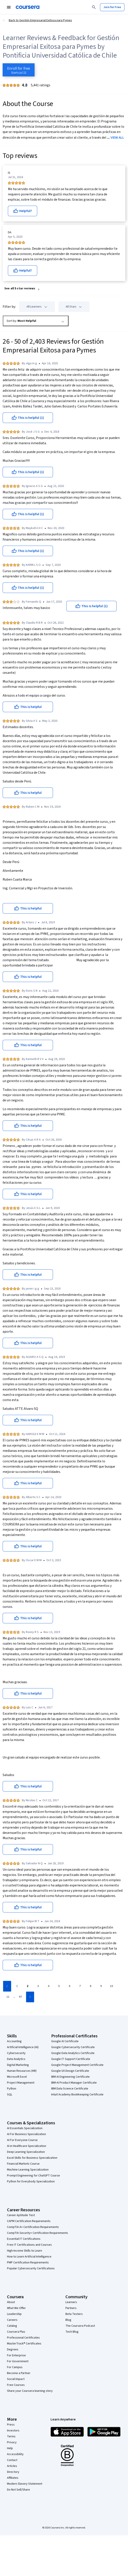 The width and height of the screenshot is (128, 2576). What do you see at coordinates (12, 2466) in the screenshot?
I see `Articles` at bounding box center [12, 2466].